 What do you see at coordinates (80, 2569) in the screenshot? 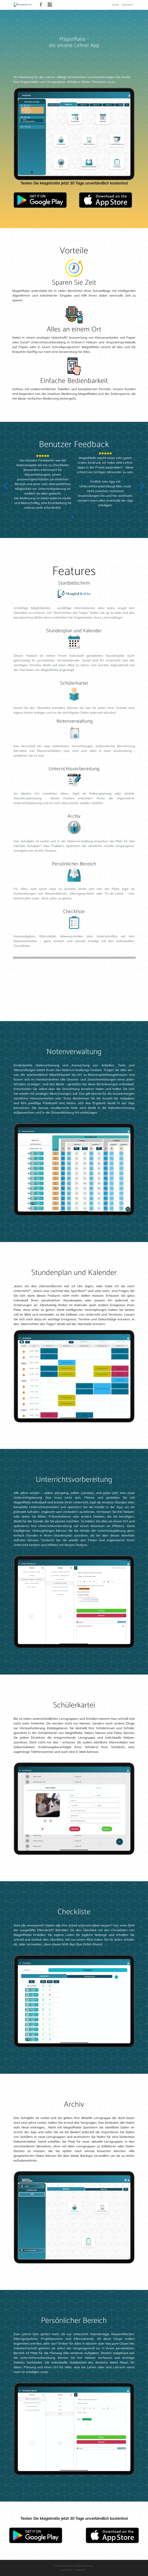
I see `Impressum` at bounding box center [80, 2569].